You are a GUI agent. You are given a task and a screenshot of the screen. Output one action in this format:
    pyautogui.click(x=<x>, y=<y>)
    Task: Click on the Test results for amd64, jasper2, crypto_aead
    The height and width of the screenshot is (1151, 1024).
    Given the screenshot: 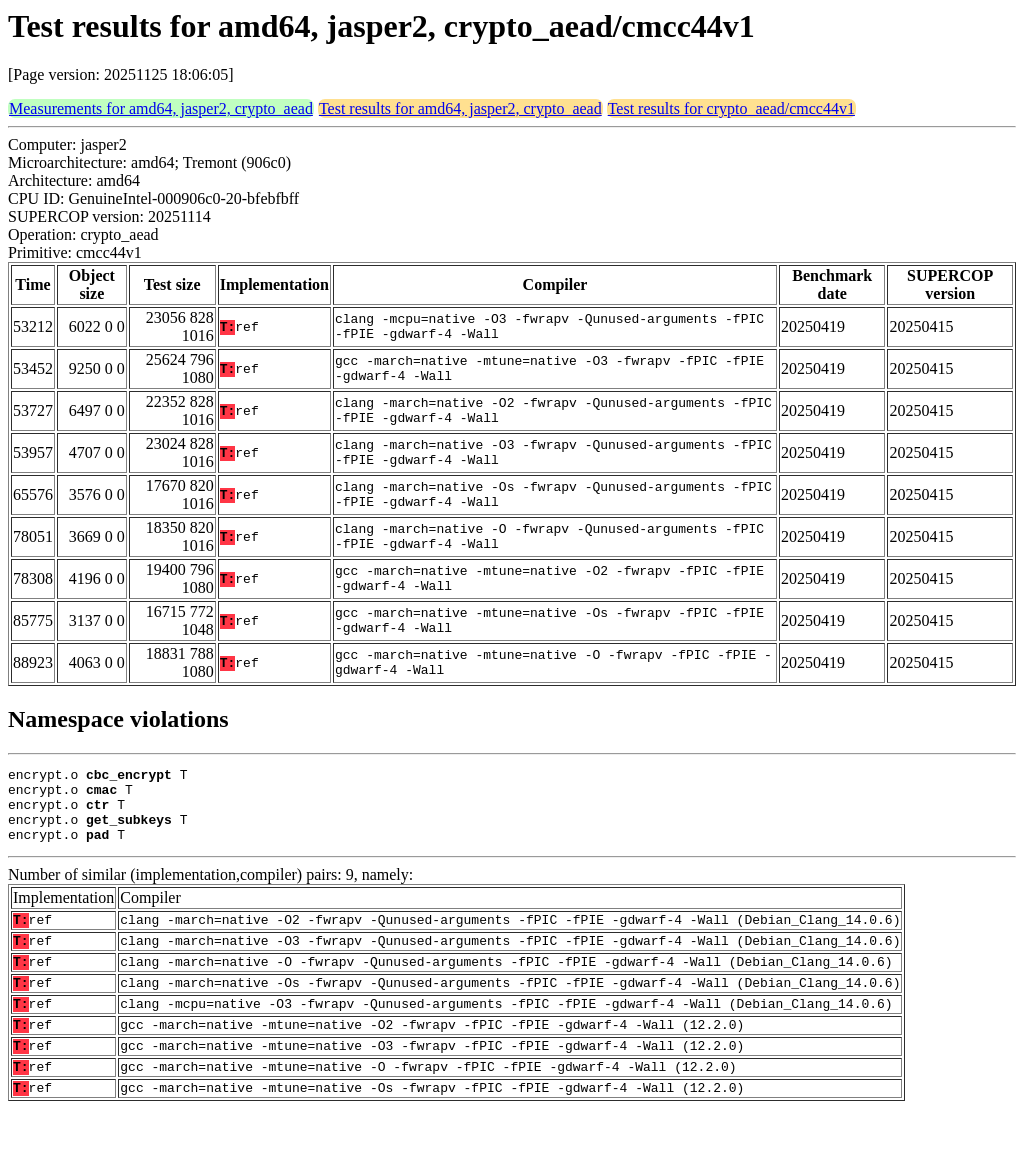 What is the action you would take?
    pyautogui.click(x=460, y=108)
    